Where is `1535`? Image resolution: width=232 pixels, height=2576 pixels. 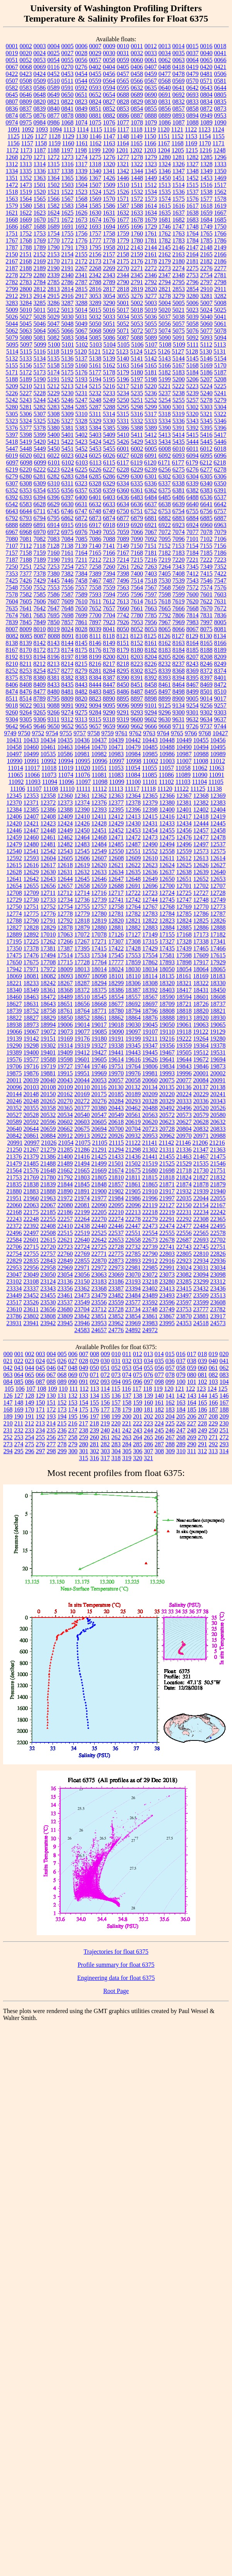
1535 is located at coordinates (165, 192).